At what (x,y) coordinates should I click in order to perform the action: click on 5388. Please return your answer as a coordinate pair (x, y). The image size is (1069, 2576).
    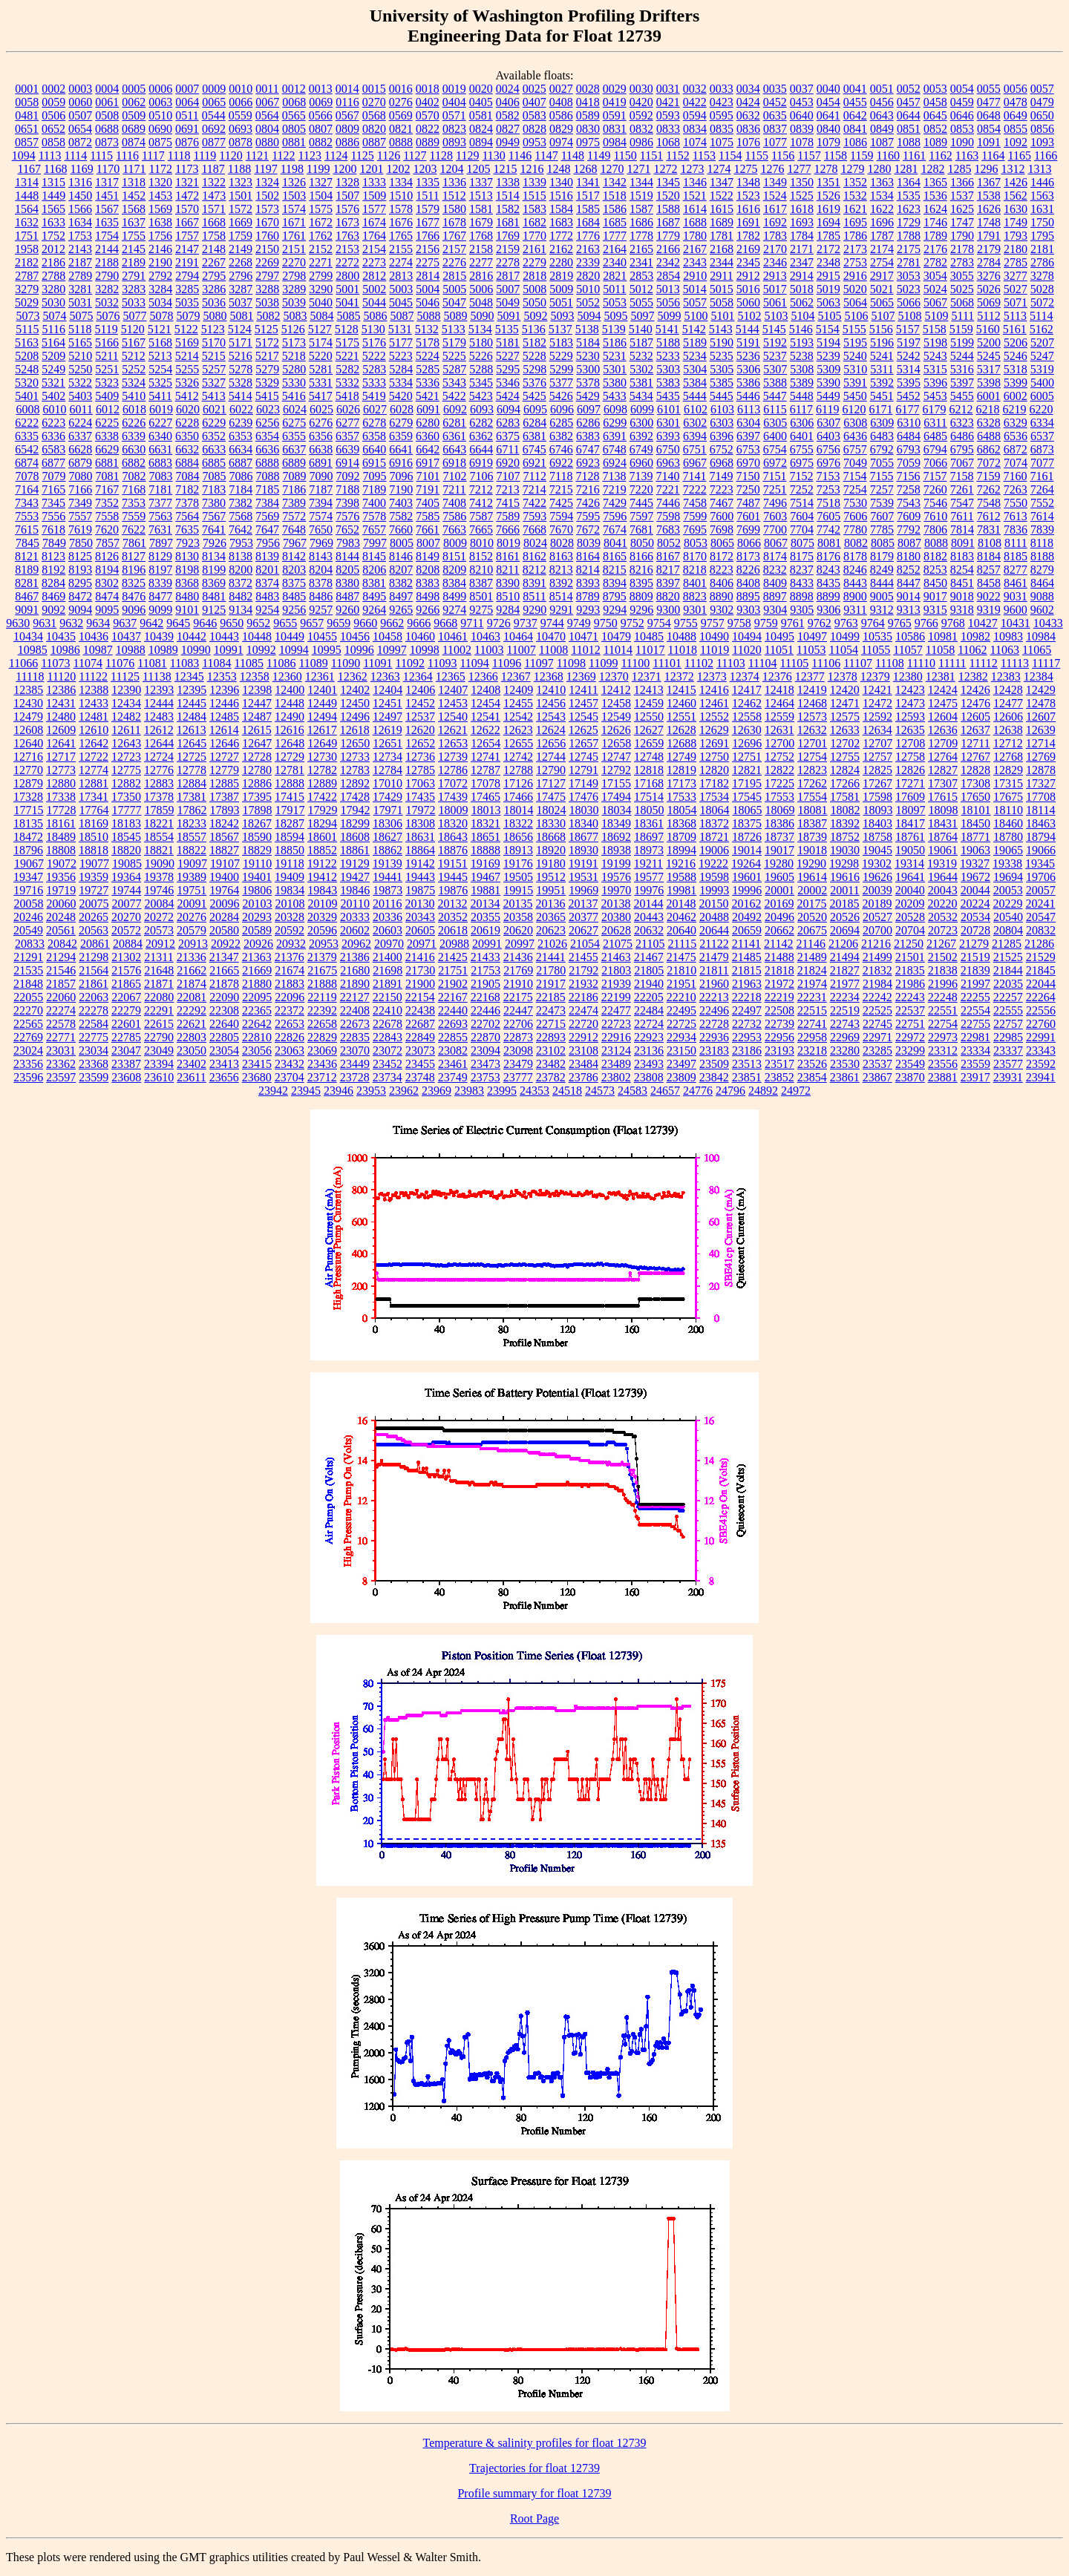
    Looking at the image, I should click on (775, 382).